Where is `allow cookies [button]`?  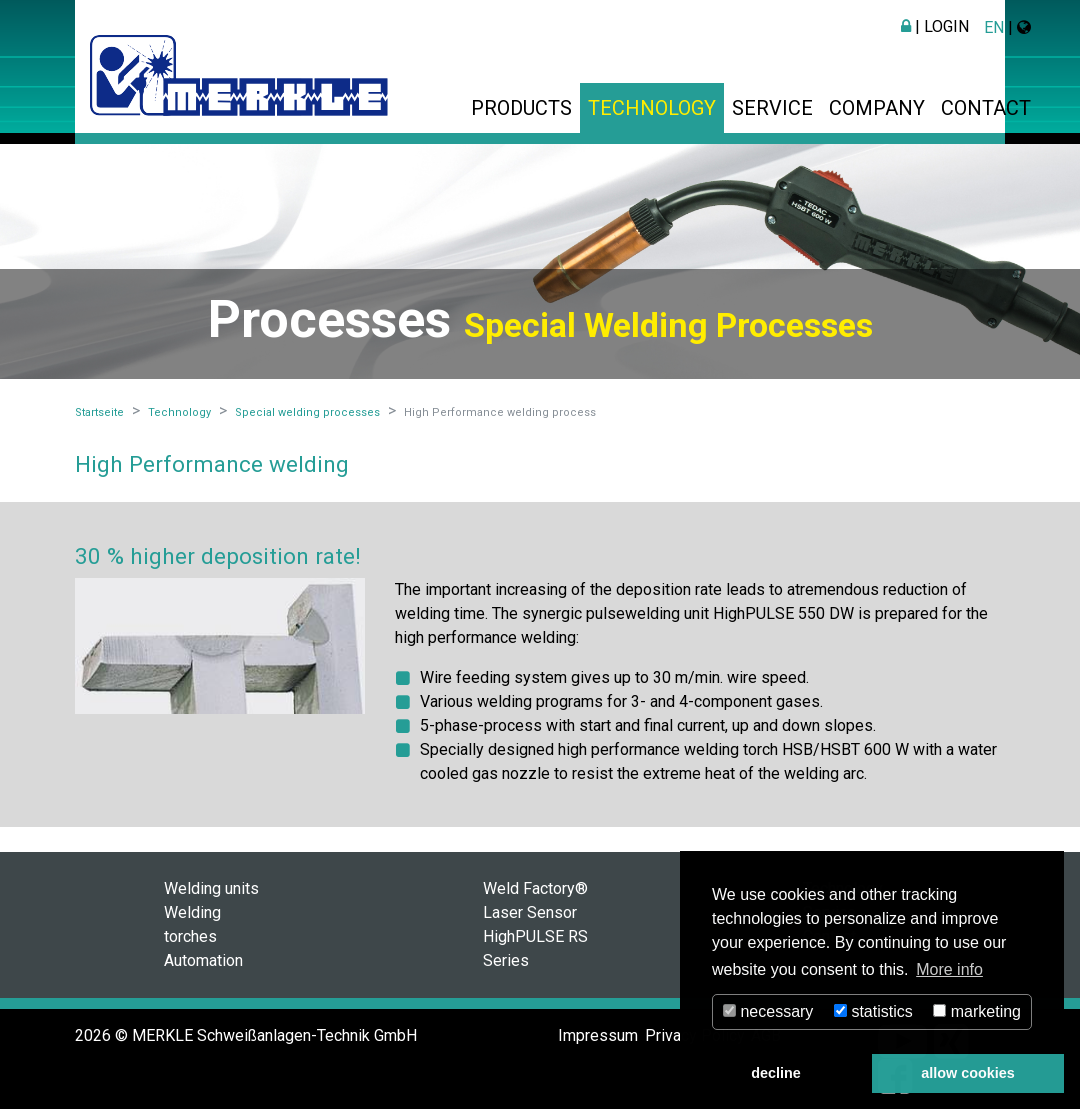 allow cookies [button] is located at coordinates (968, 1073).